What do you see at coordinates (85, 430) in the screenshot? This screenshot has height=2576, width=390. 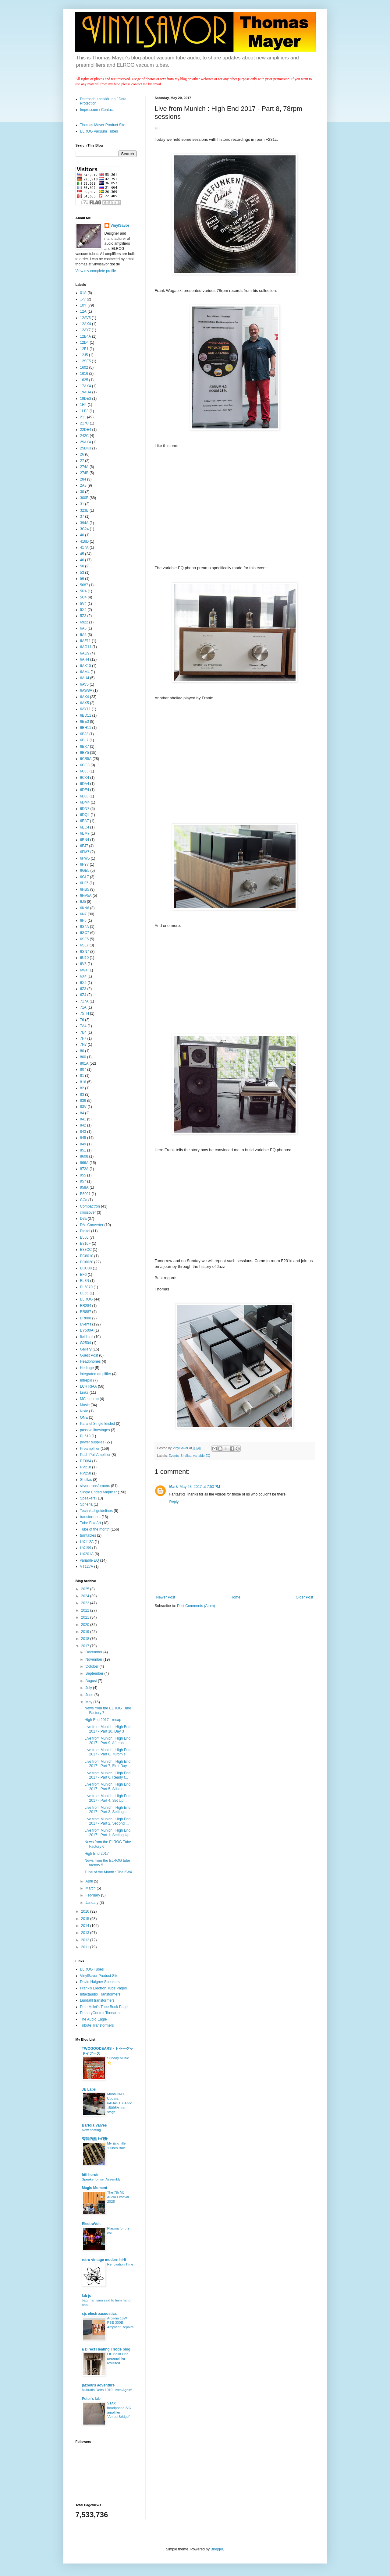 I see `22DE4` at bounding box center [85, 430].